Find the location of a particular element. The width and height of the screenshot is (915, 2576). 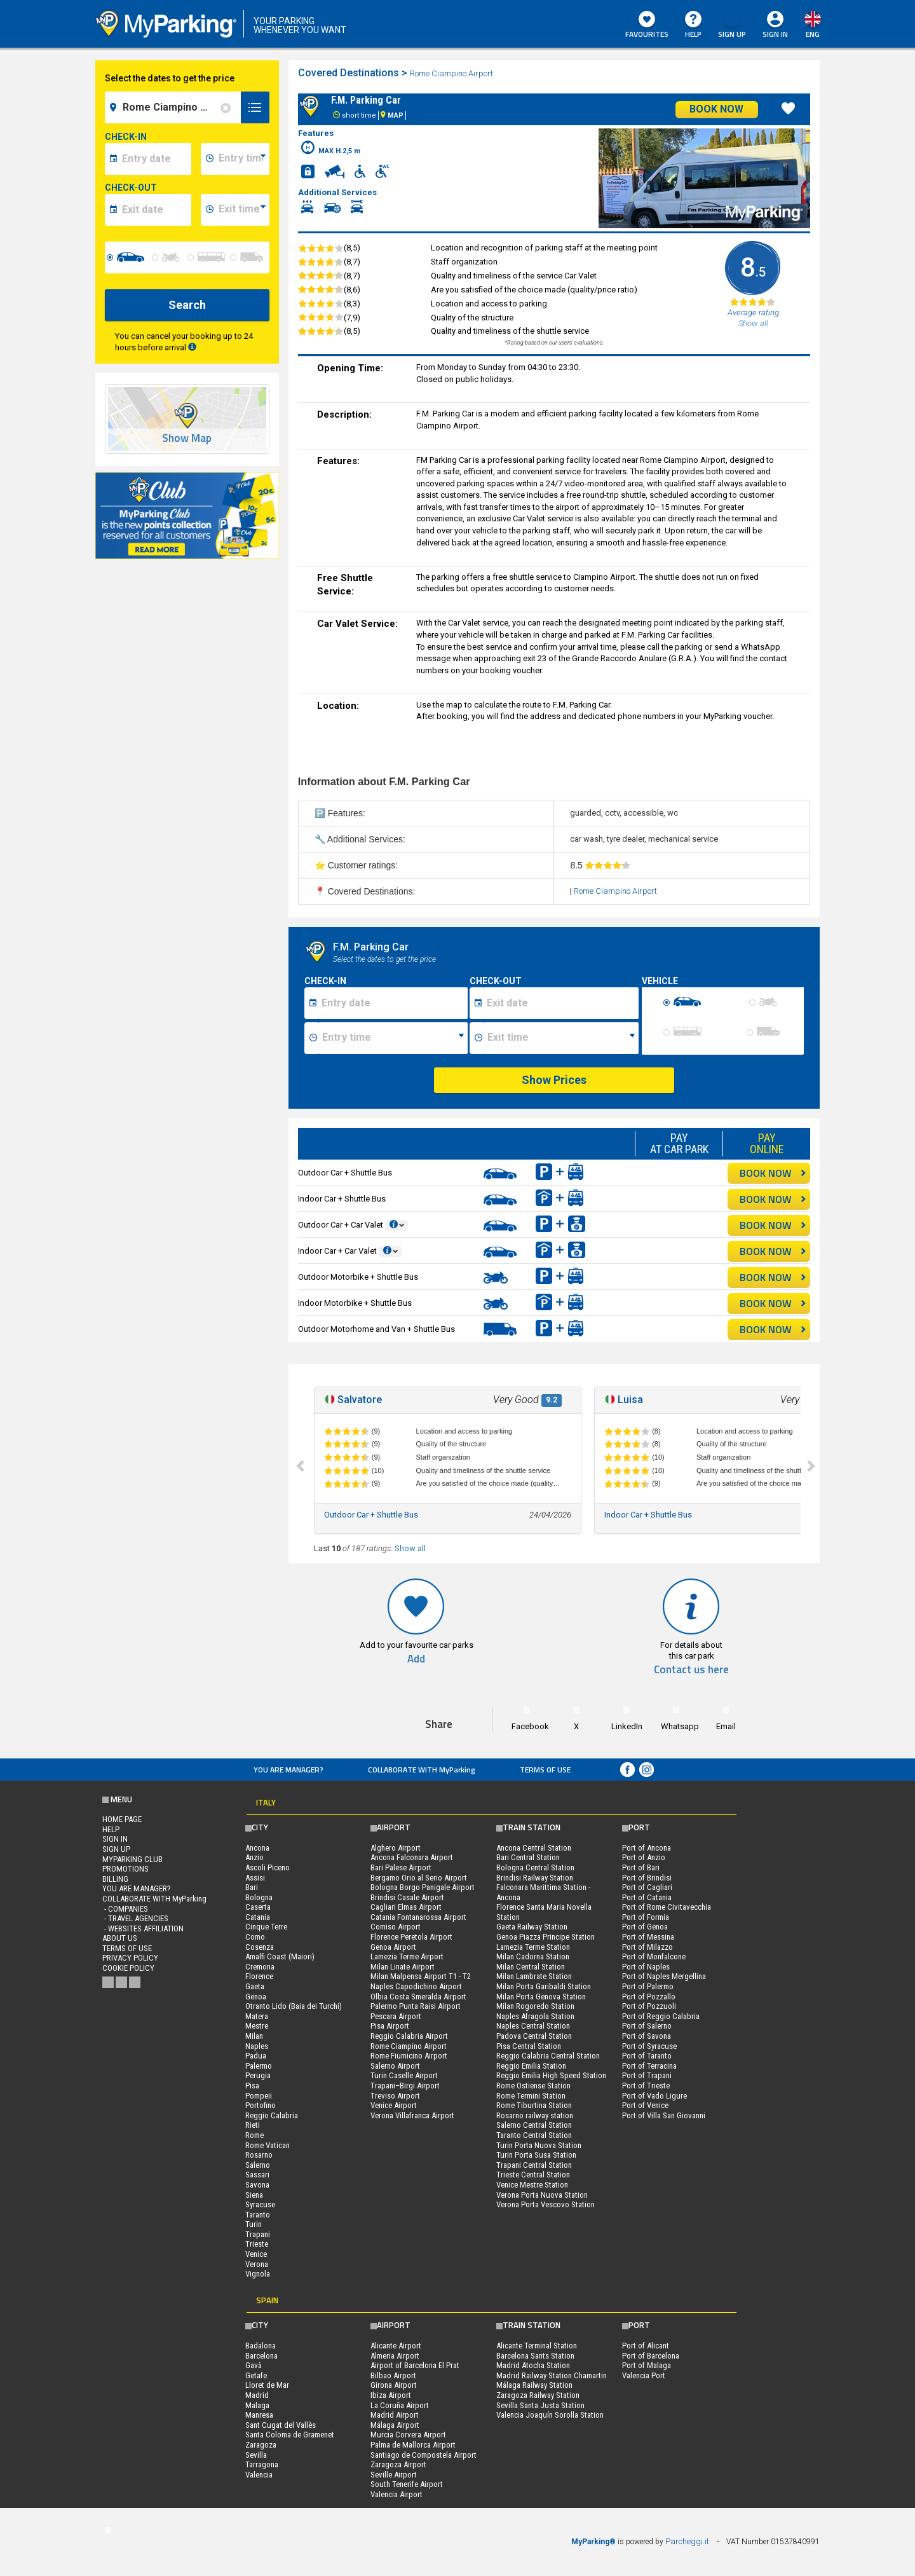

Rosarno railway station is located at coordinates (534, 2115).